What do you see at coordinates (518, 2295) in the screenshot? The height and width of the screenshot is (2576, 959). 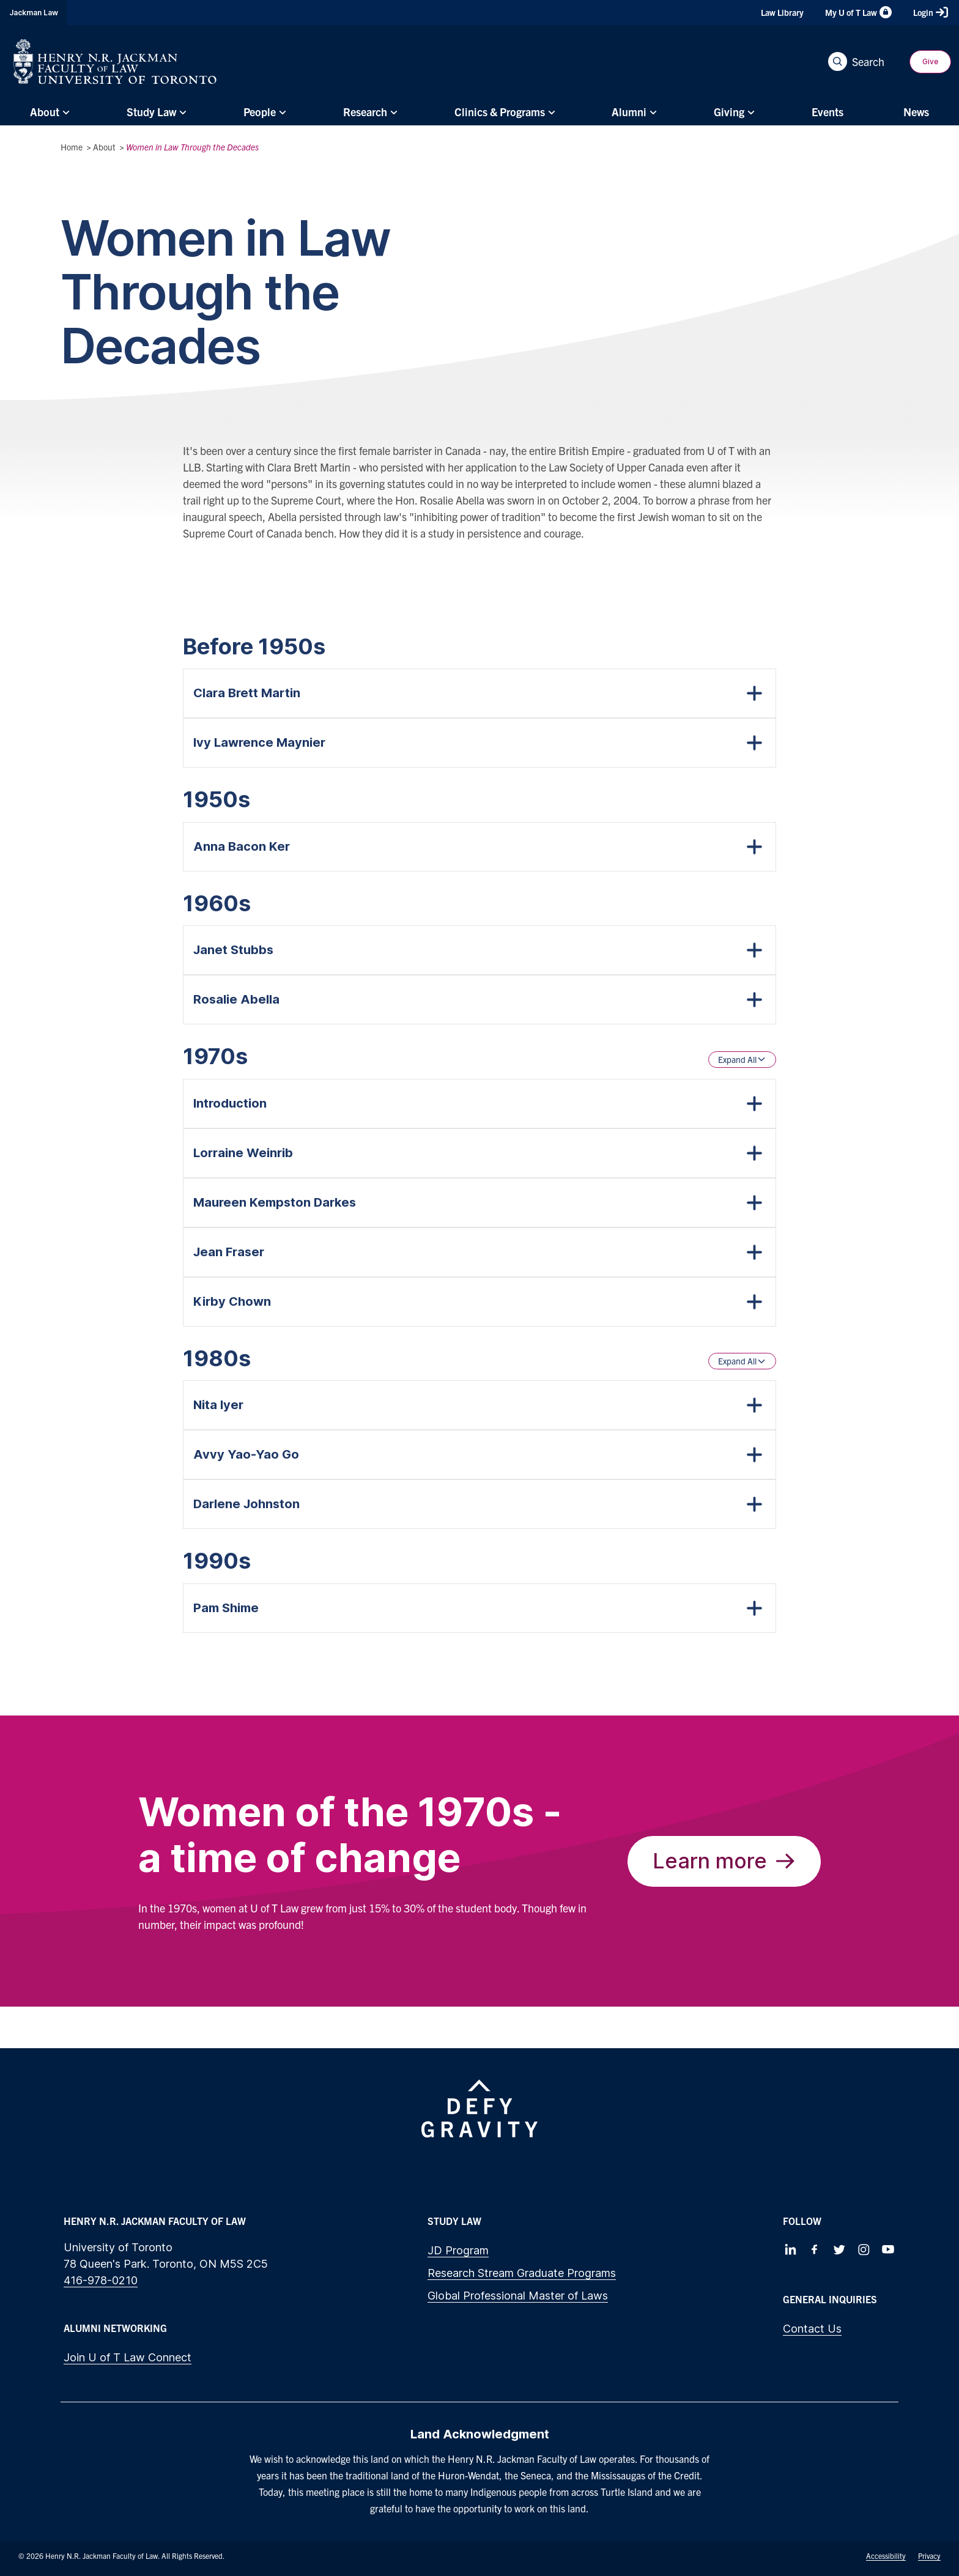 I see `Global Professional Master of Laws` at bounding box center [518, 2295].